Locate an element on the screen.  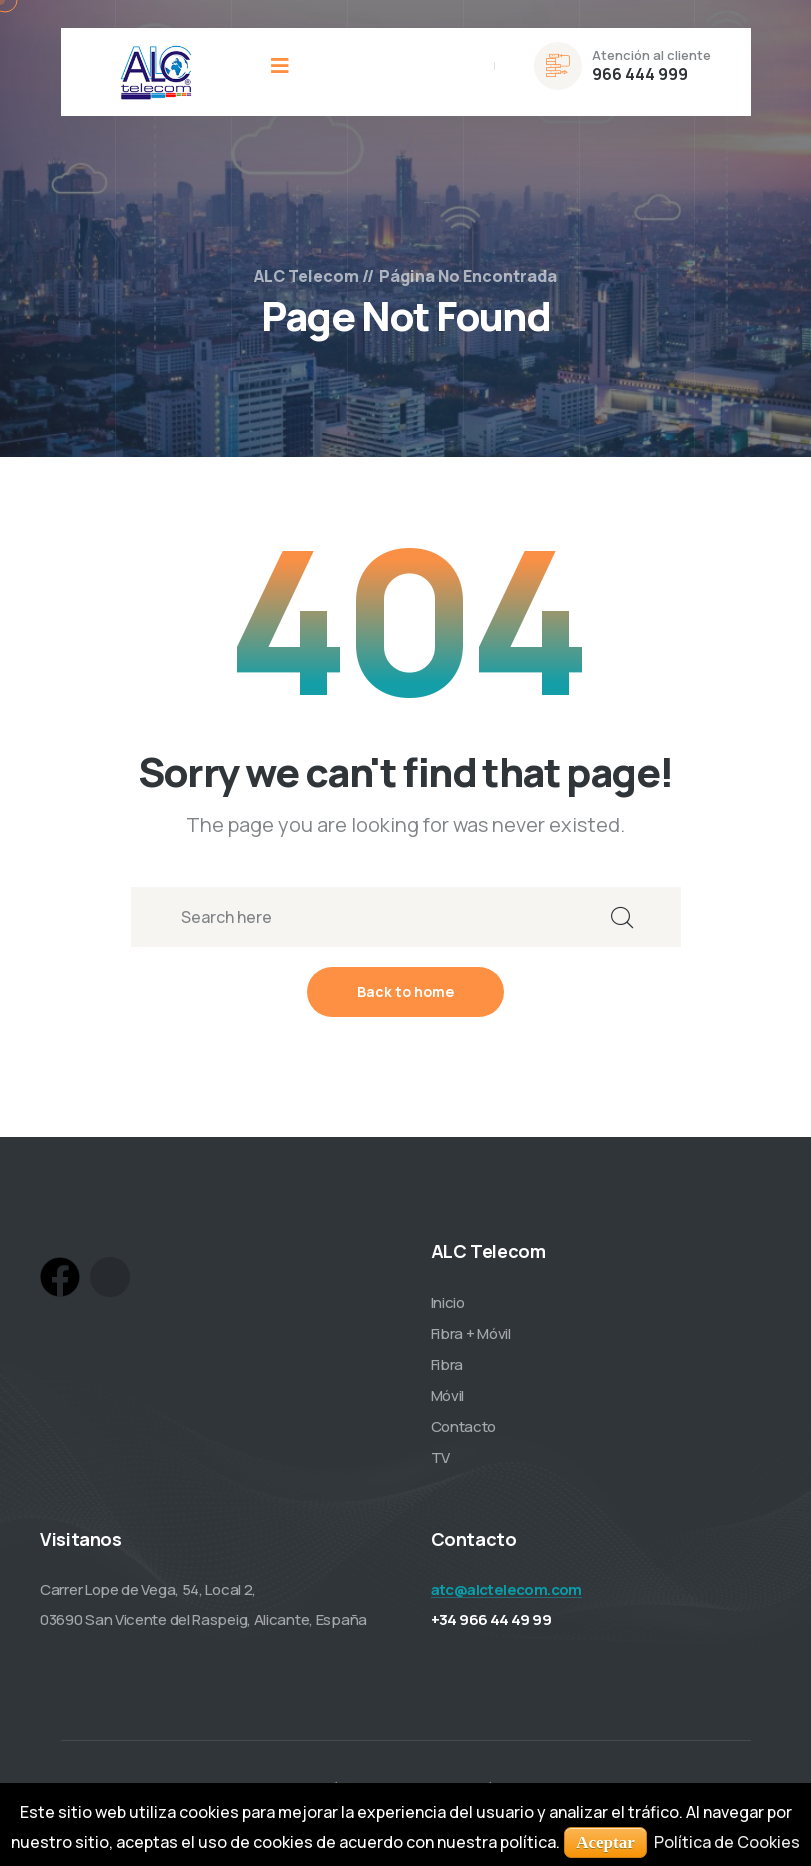
Inicio is located at coordinates (448, 1303).